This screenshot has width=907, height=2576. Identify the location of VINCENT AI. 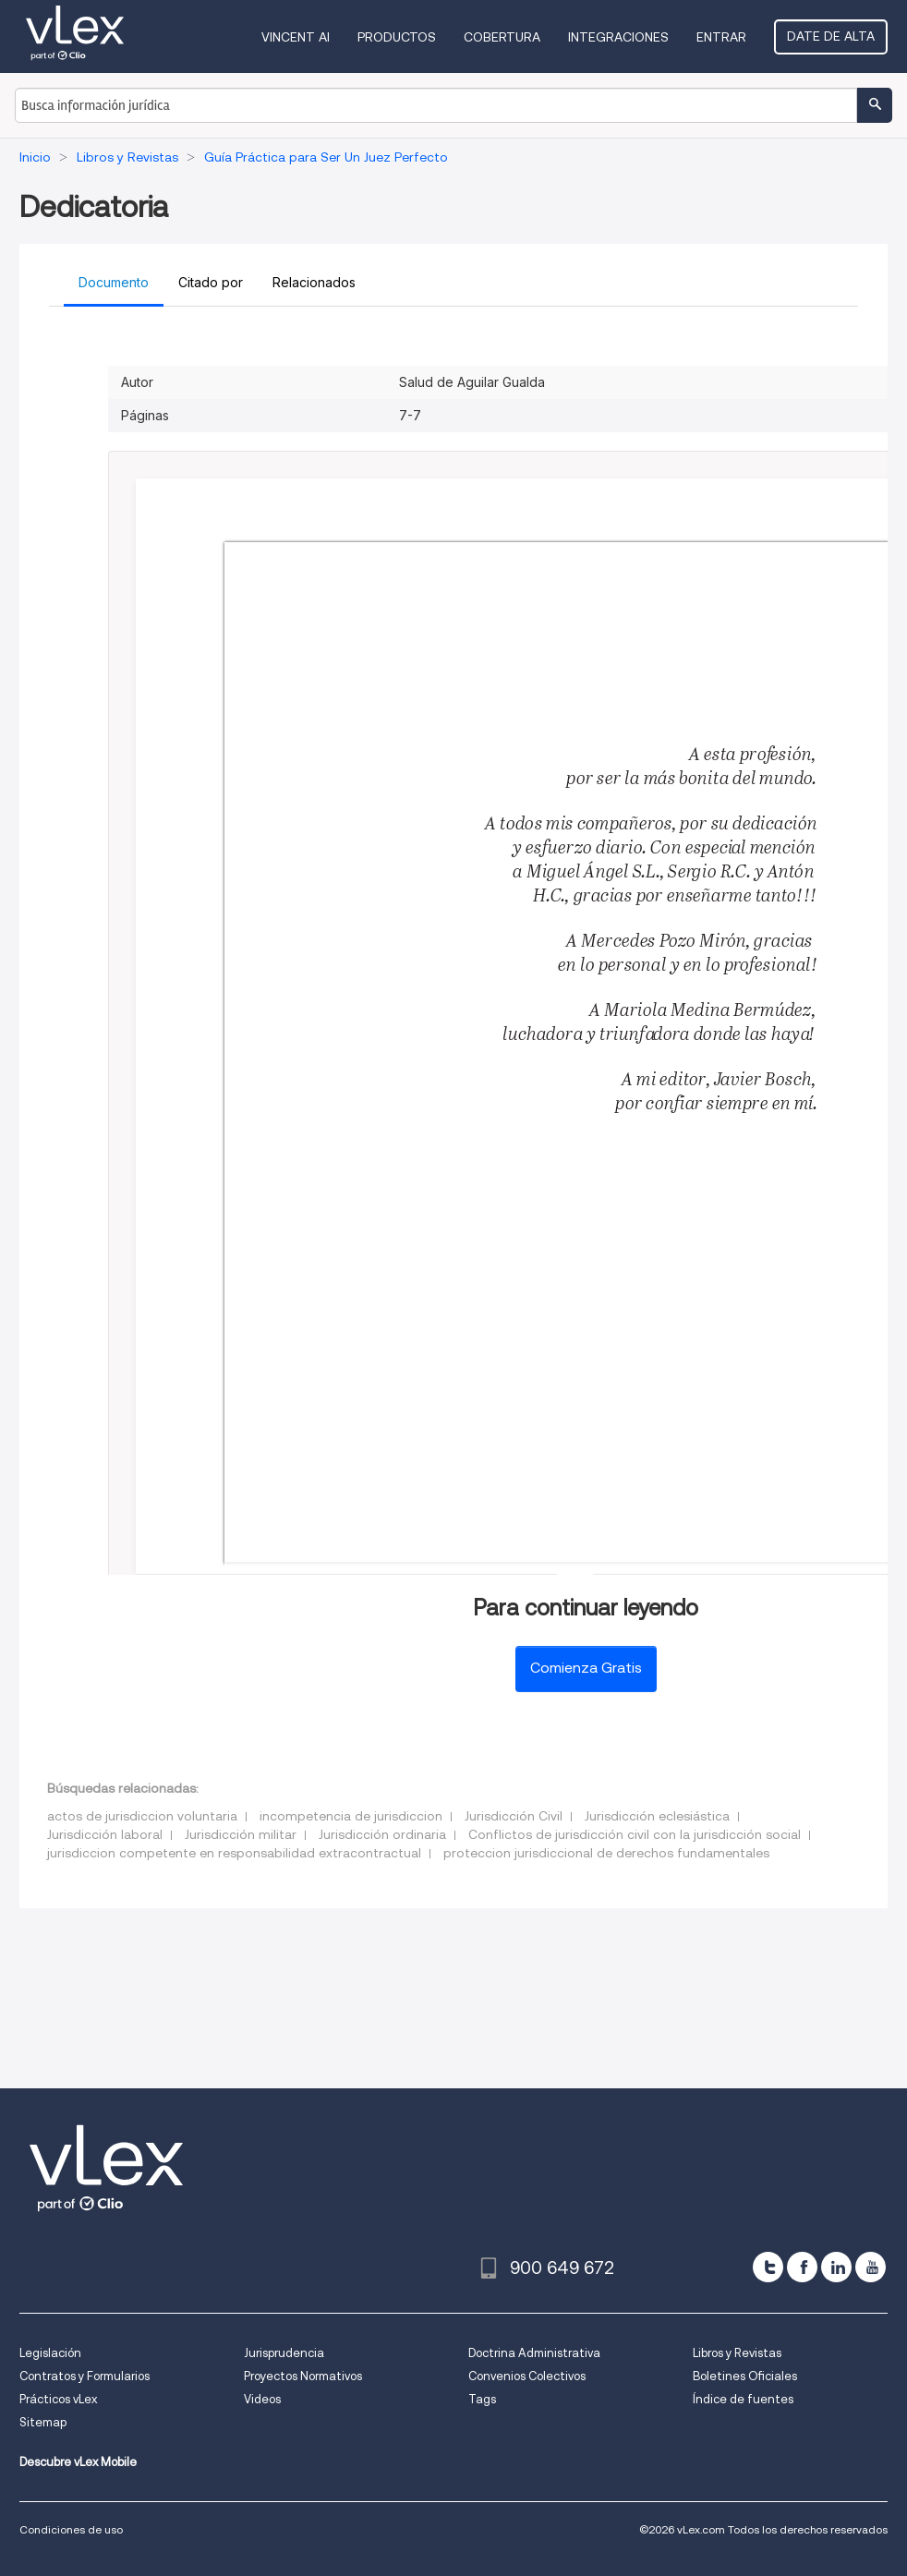
(295, 37).